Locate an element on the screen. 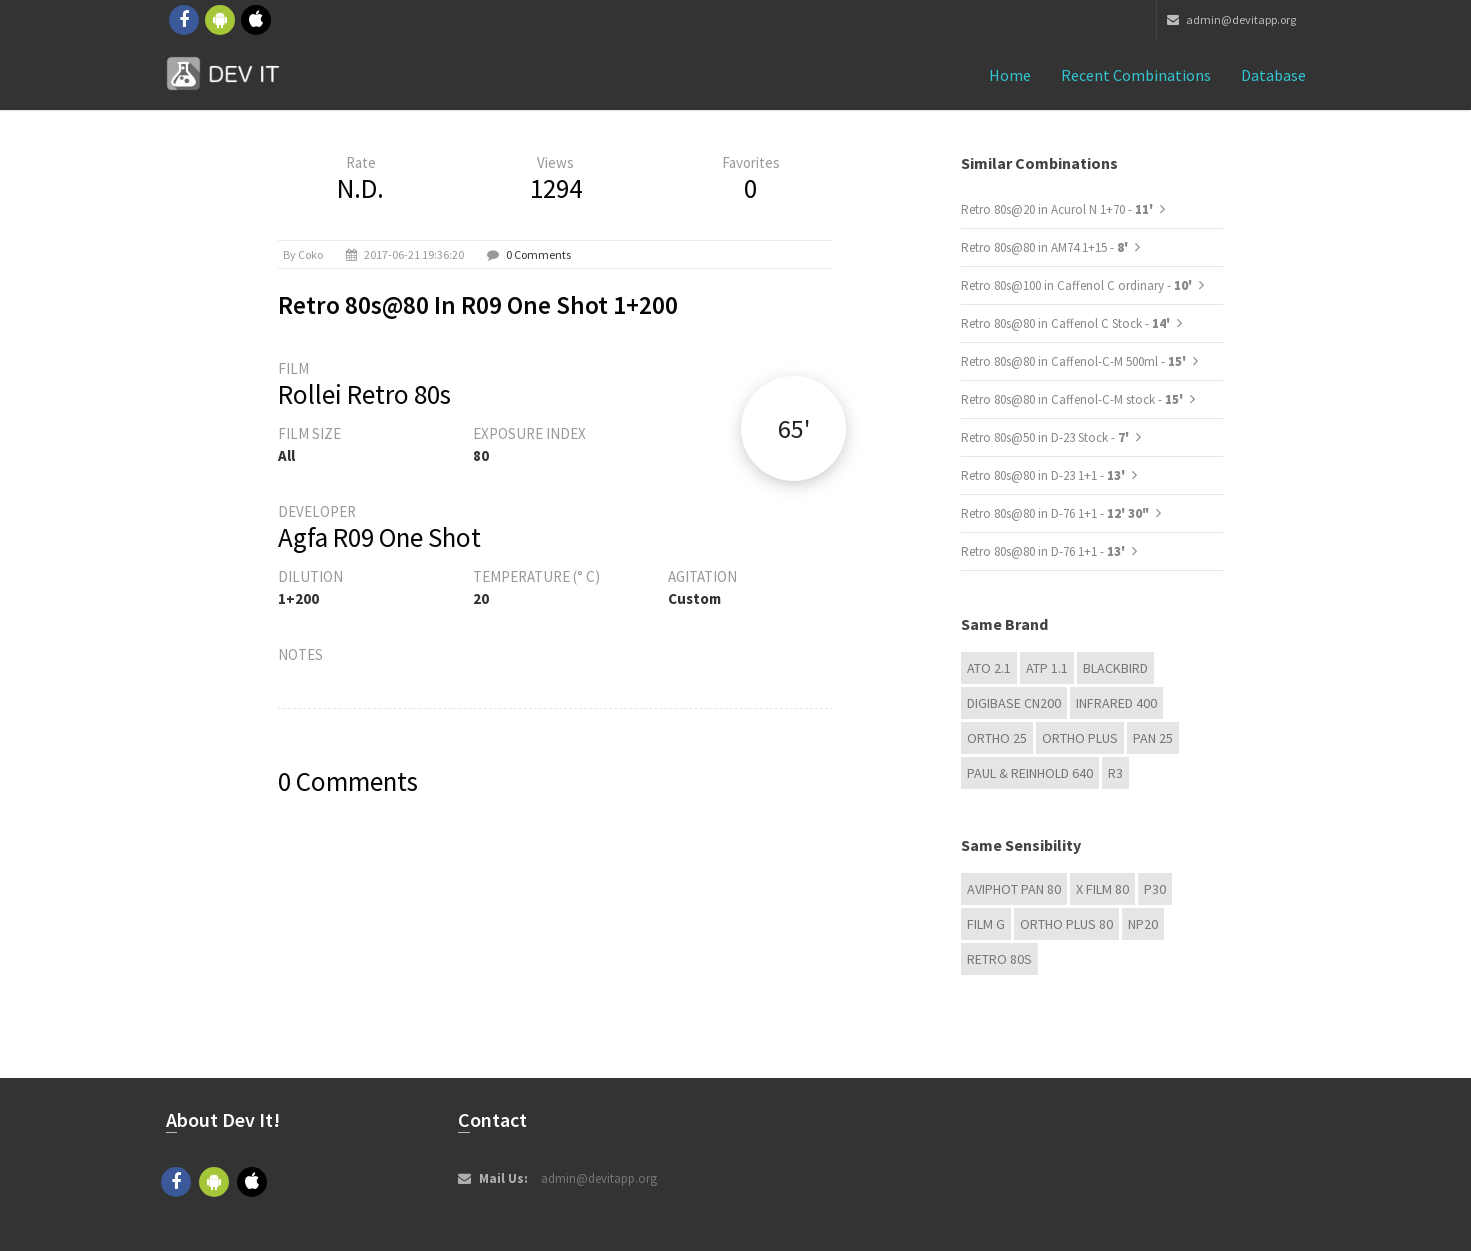 Image resolution: width=1471 pixels, height=1251 pixels. Retro 80s@80 in D-76 1+1 - is located at coordinates (1055, 513).